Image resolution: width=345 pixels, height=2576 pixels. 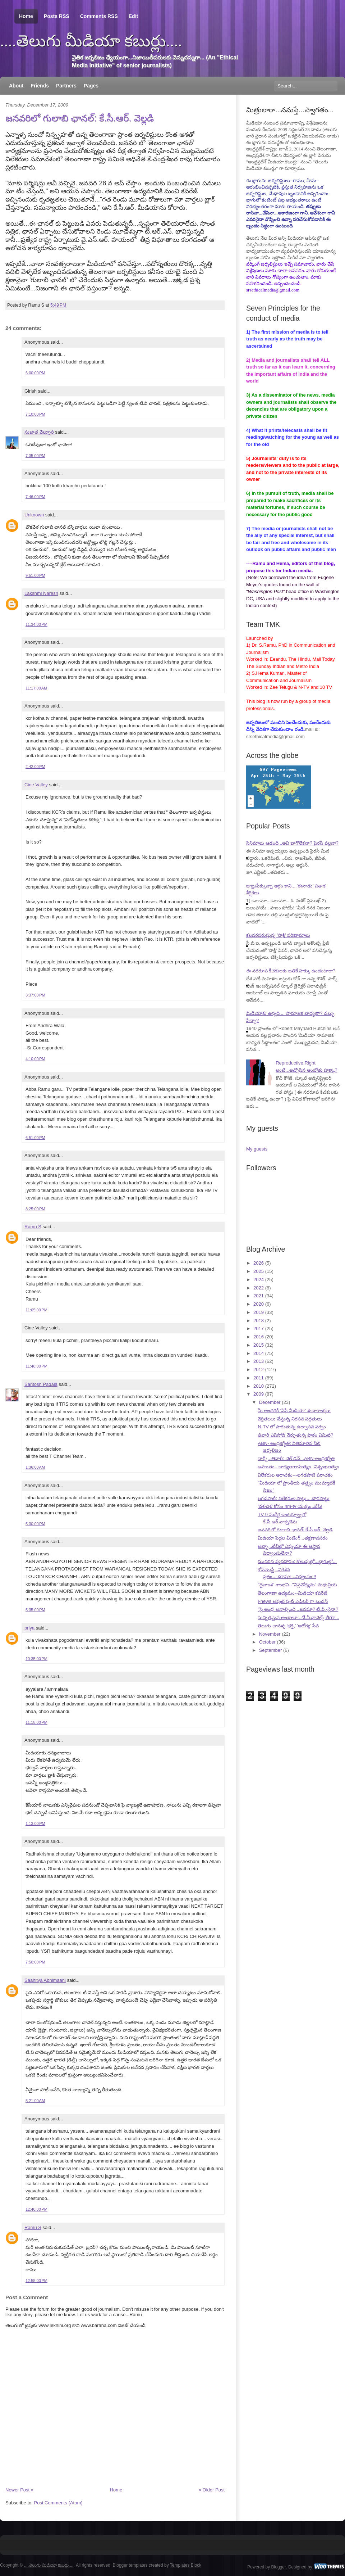 What do you see at coordinates (292, 1593) in the screenshot?
I see `తెలంగాణా ఉద్యమం--మీడియా కవరేజ్` at bounding box center [292, 1593].